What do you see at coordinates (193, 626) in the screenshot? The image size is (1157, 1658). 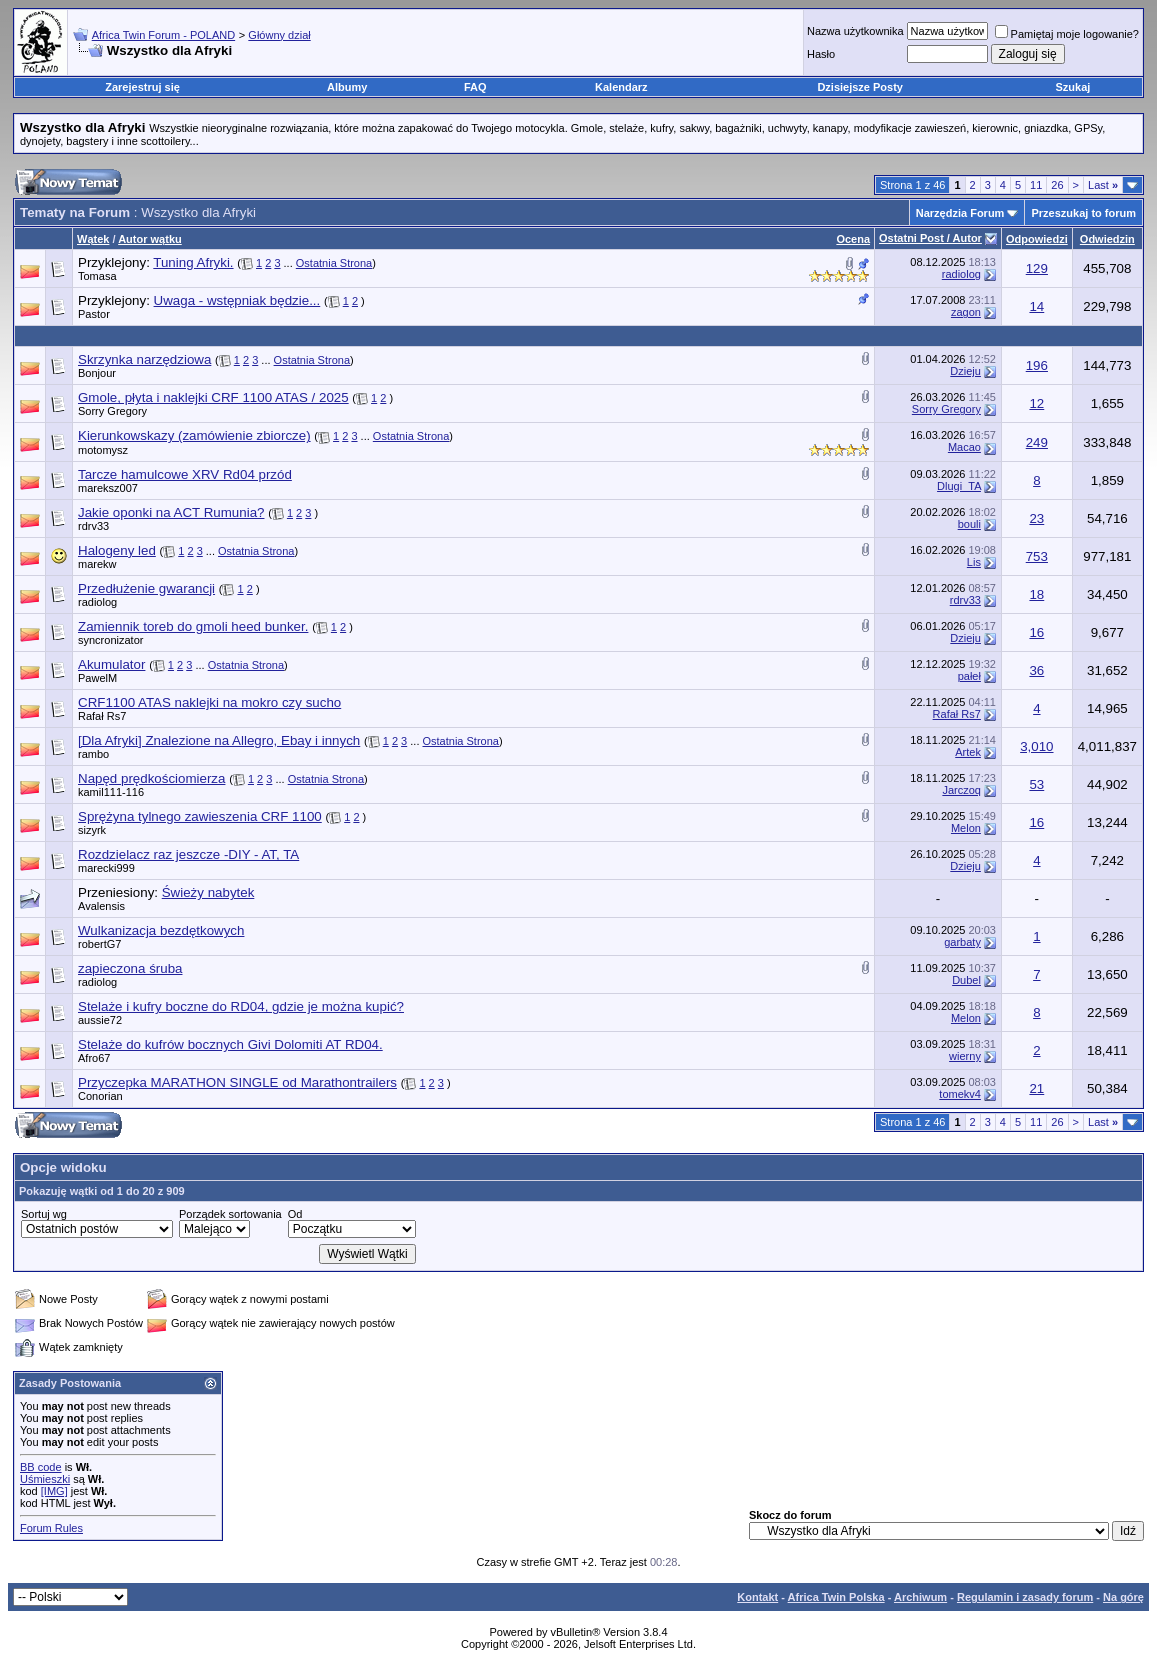 I see `Zamiennik toreb do gmoli heed bunker.` at bounding box center [193, 626].